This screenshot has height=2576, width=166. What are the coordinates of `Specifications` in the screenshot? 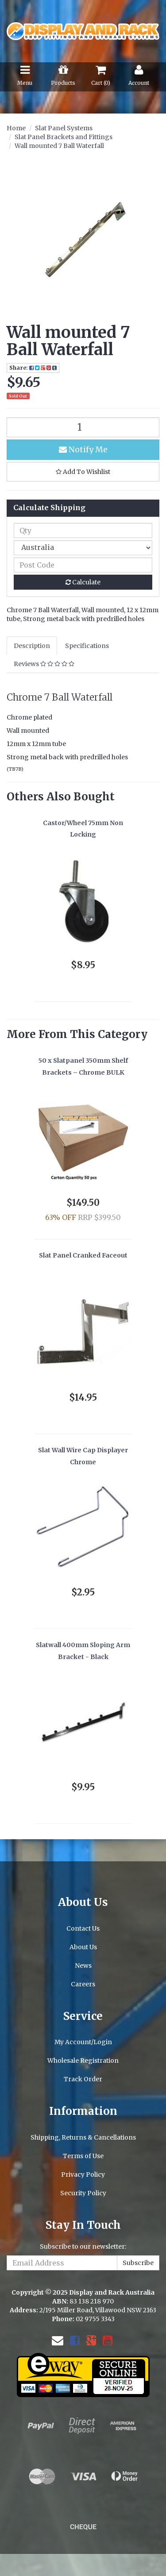 It's located at (87, 646).